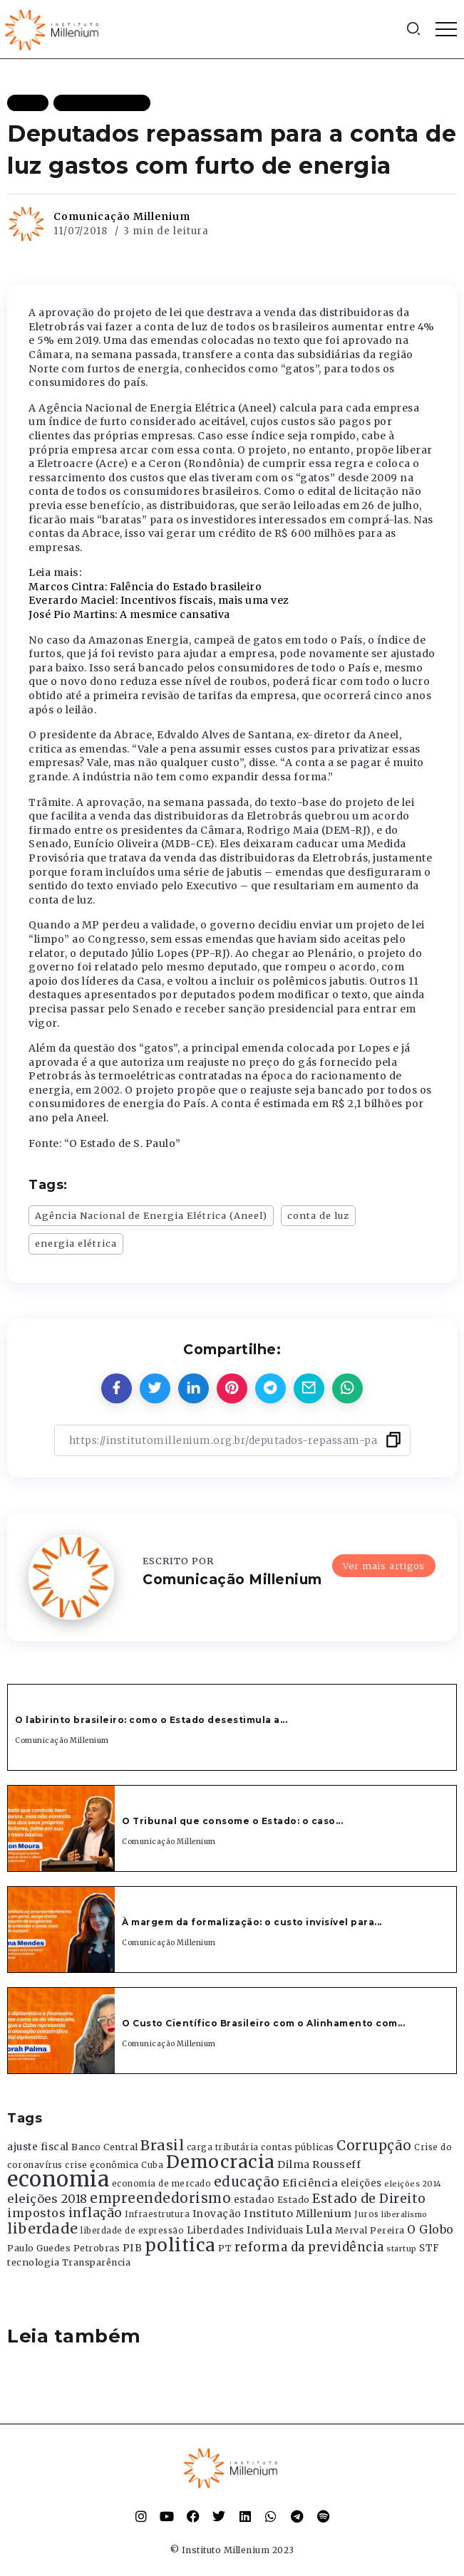 The image size is (464, 2576). Describe the element at coordinates (404, 2214) in the screenshot. I see `liberalismo [liberalismo (289 itens)]` at that location.